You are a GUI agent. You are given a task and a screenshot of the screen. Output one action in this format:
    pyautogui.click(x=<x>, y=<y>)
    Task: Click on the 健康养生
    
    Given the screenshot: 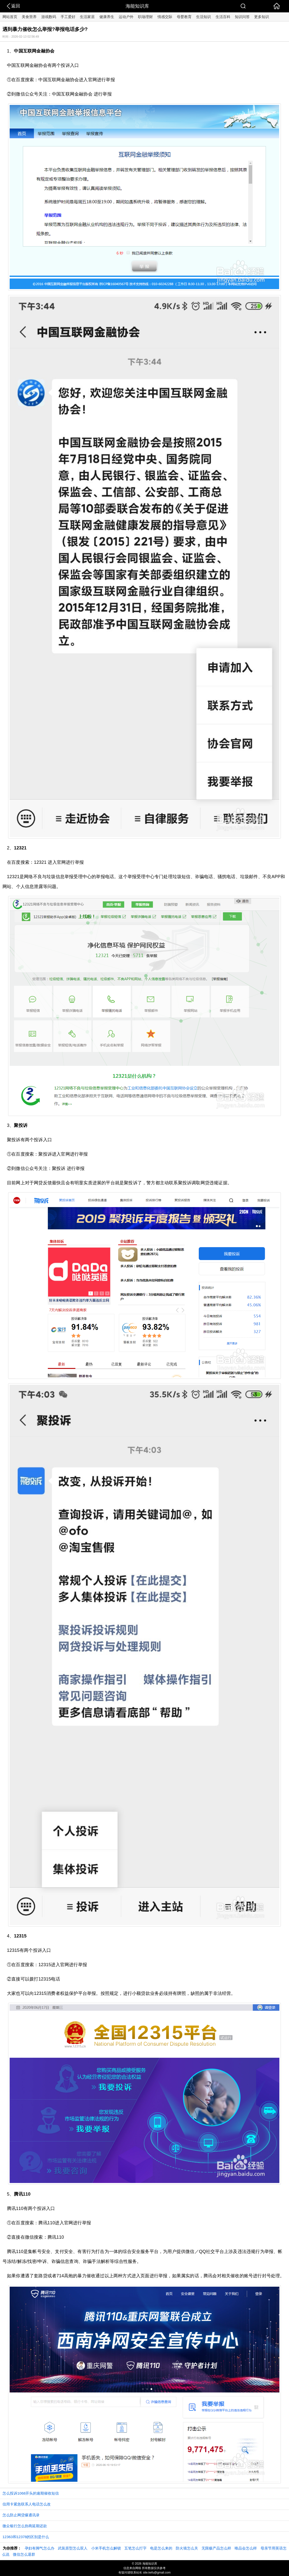 What is the action you would take?
    pyautogui.click(x=106, y=17)
    